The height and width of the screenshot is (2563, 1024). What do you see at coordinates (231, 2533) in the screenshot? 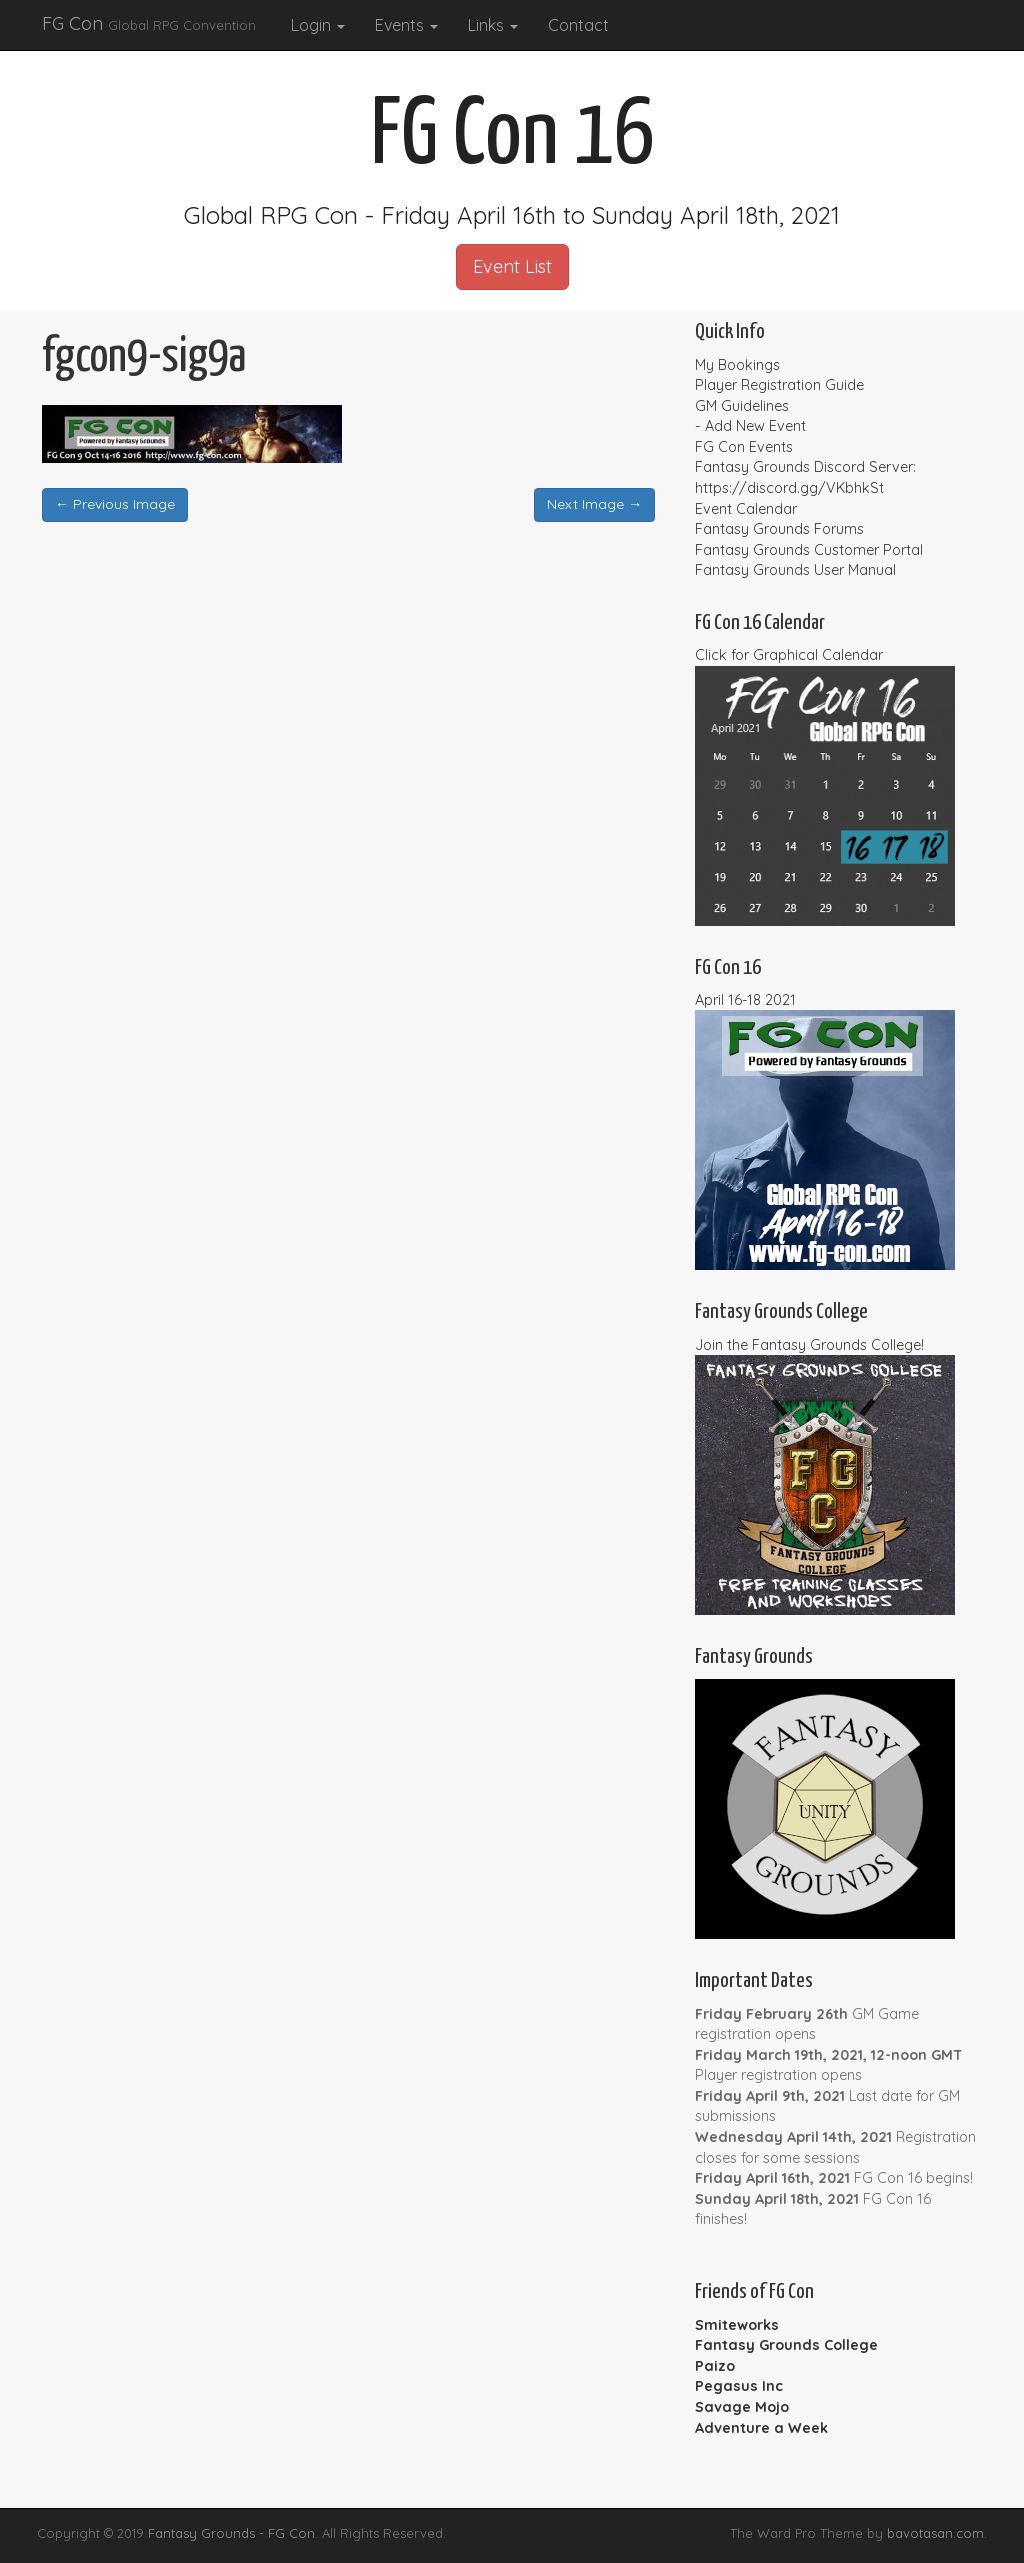
I see `Fantasy Grounds - FG Con` at bounding box center [231, 2533].